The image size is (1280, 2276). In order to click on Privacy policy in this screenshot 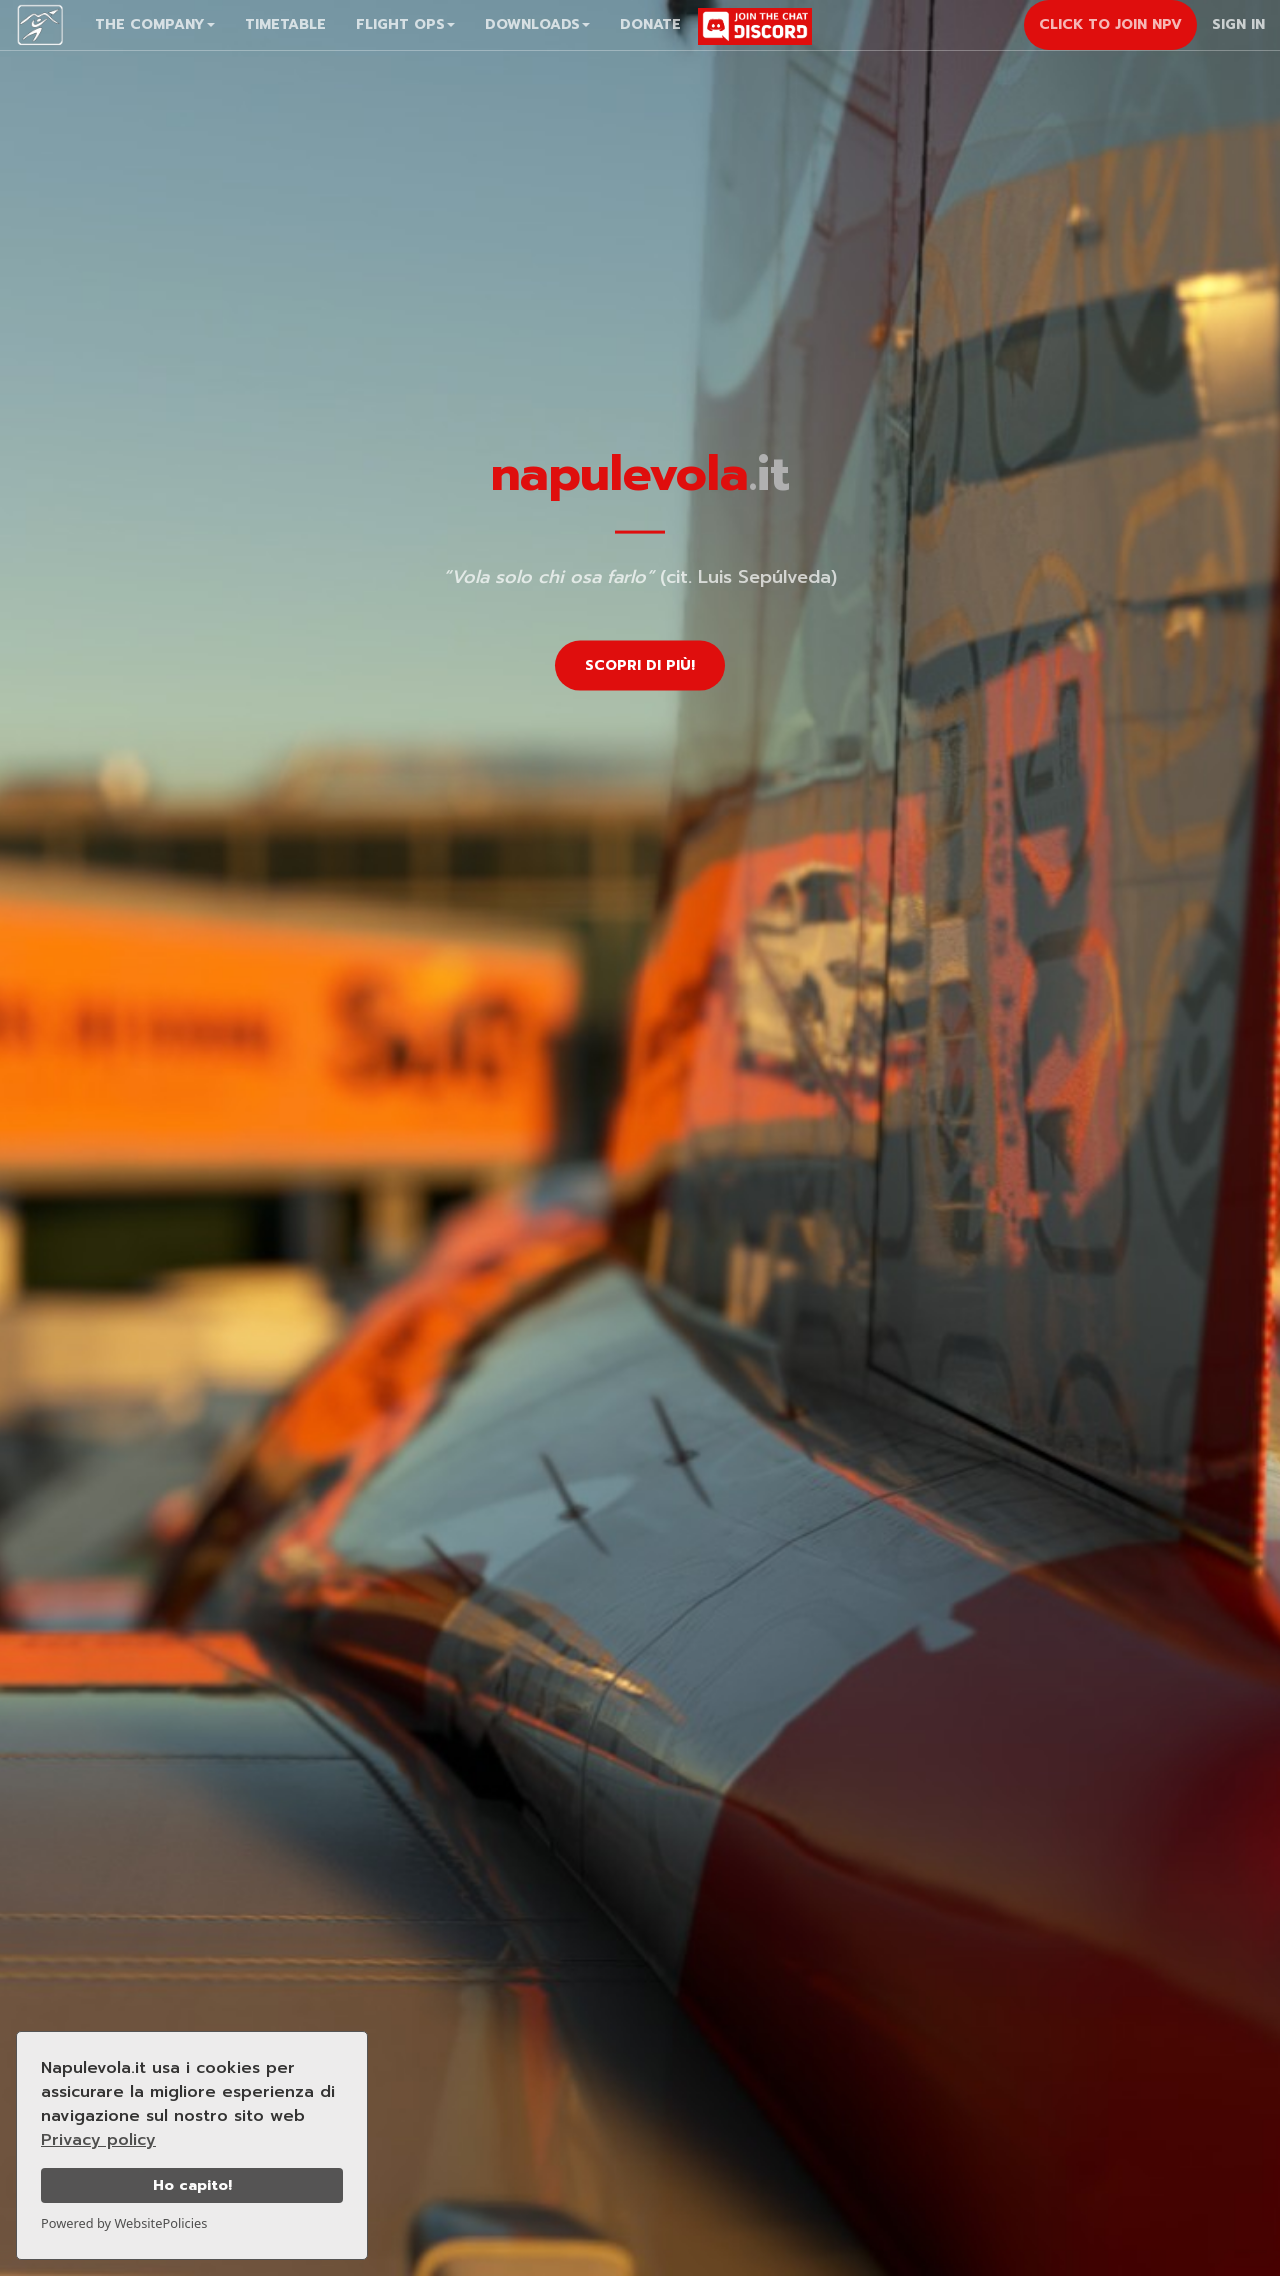, I will do `click(98, 2140)`.